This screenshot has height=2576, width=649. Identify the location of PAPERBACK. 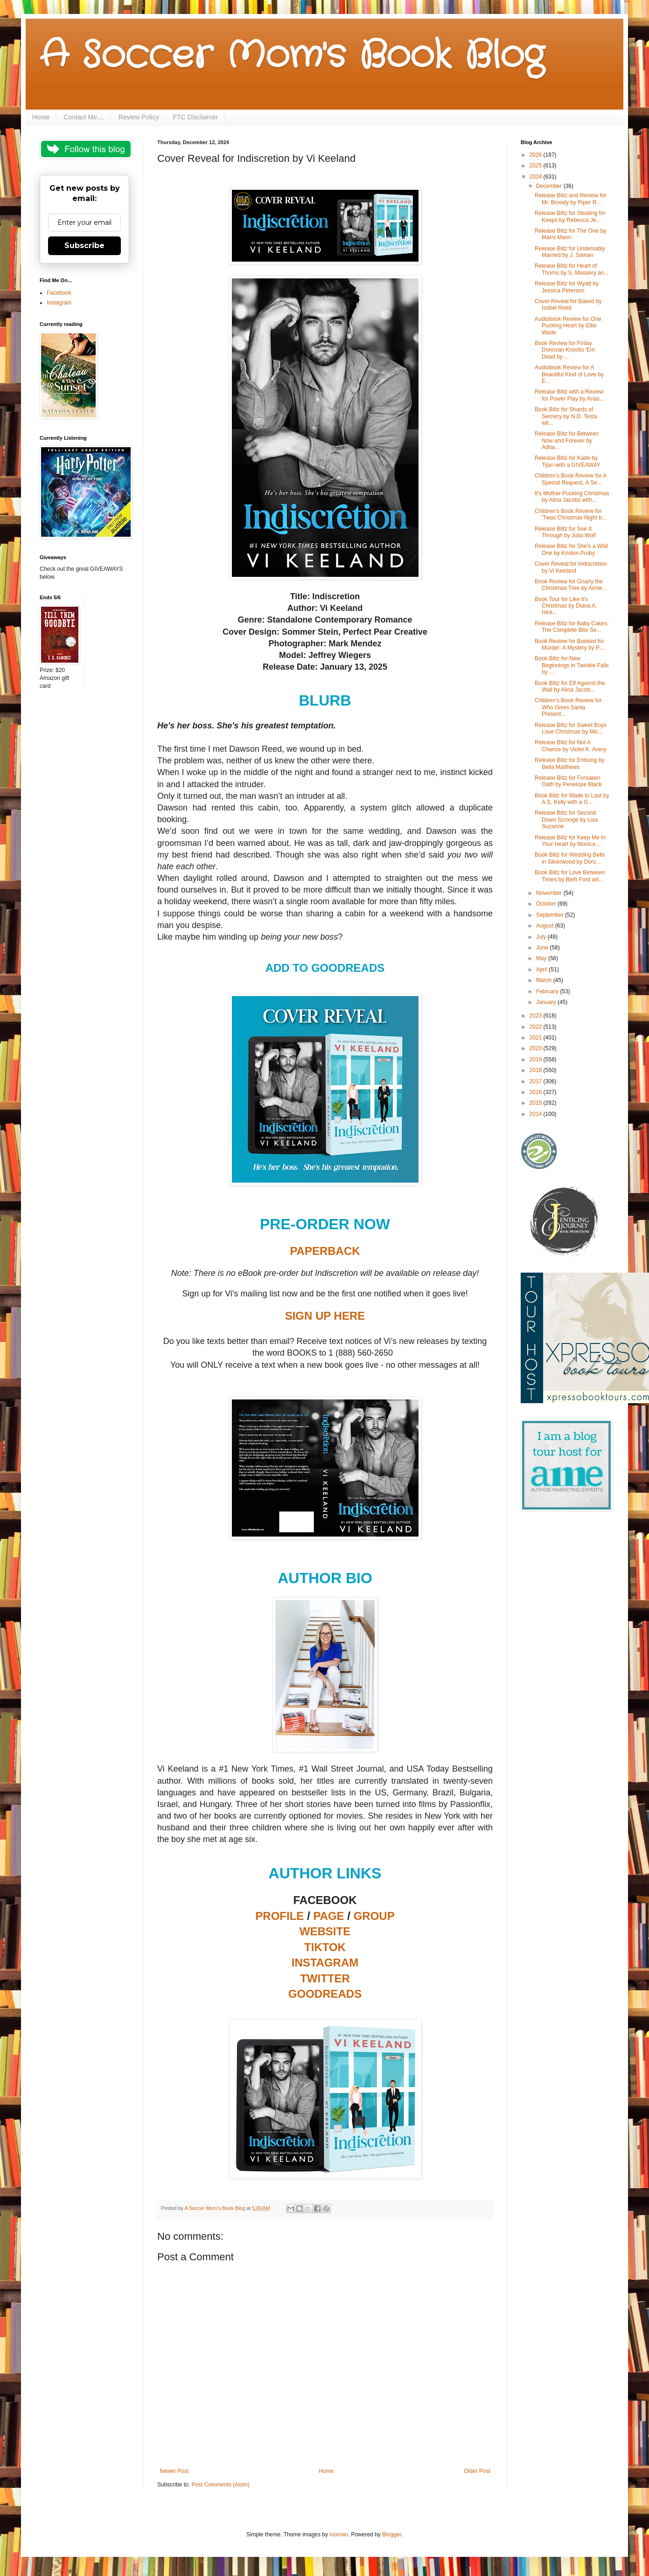
(325, 1251).